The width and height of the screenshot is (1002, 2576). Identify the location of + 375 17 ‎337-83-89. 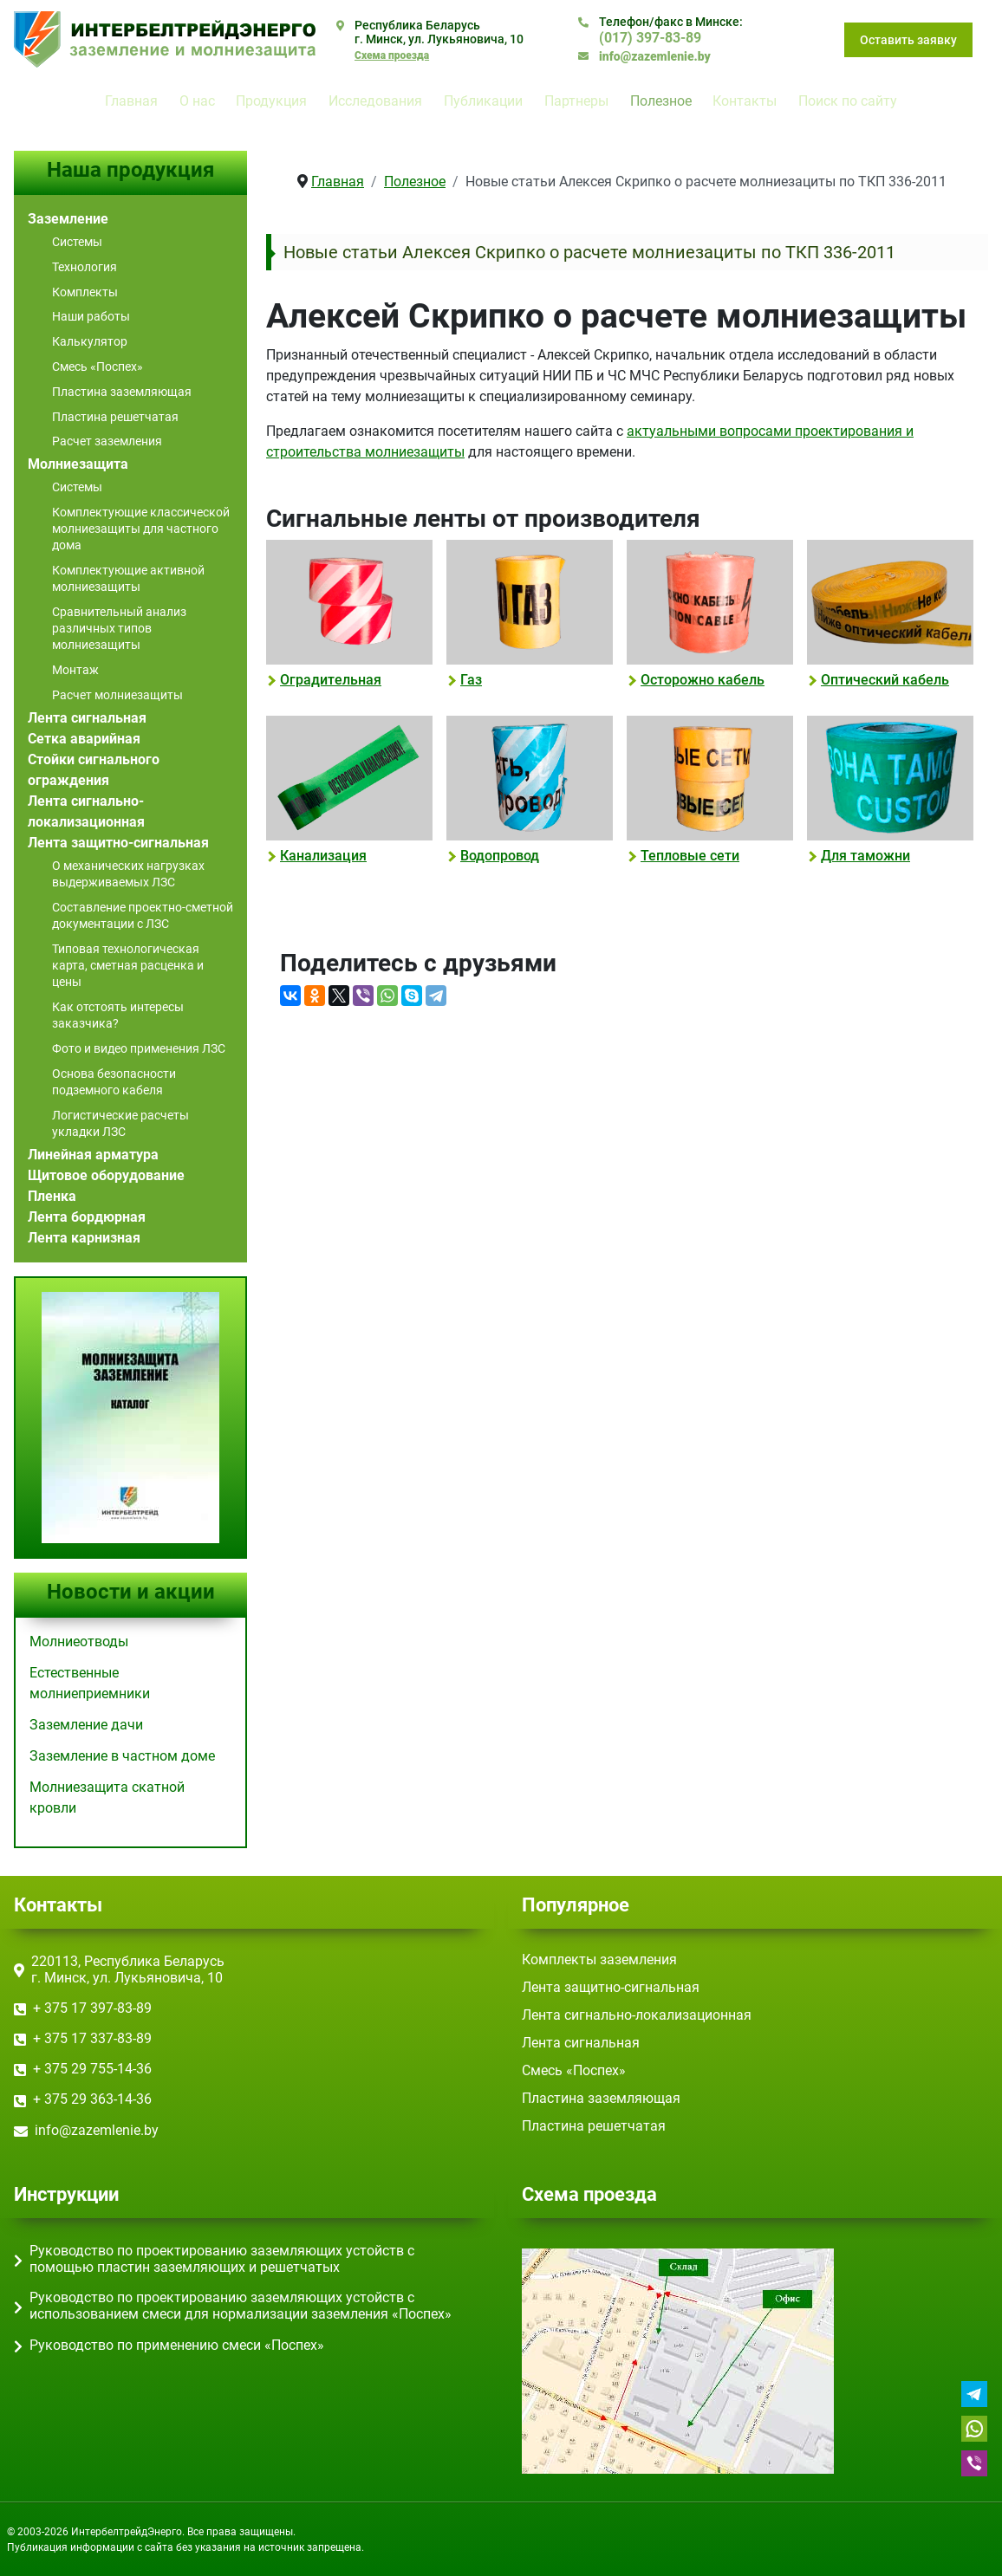
(92, 2038).